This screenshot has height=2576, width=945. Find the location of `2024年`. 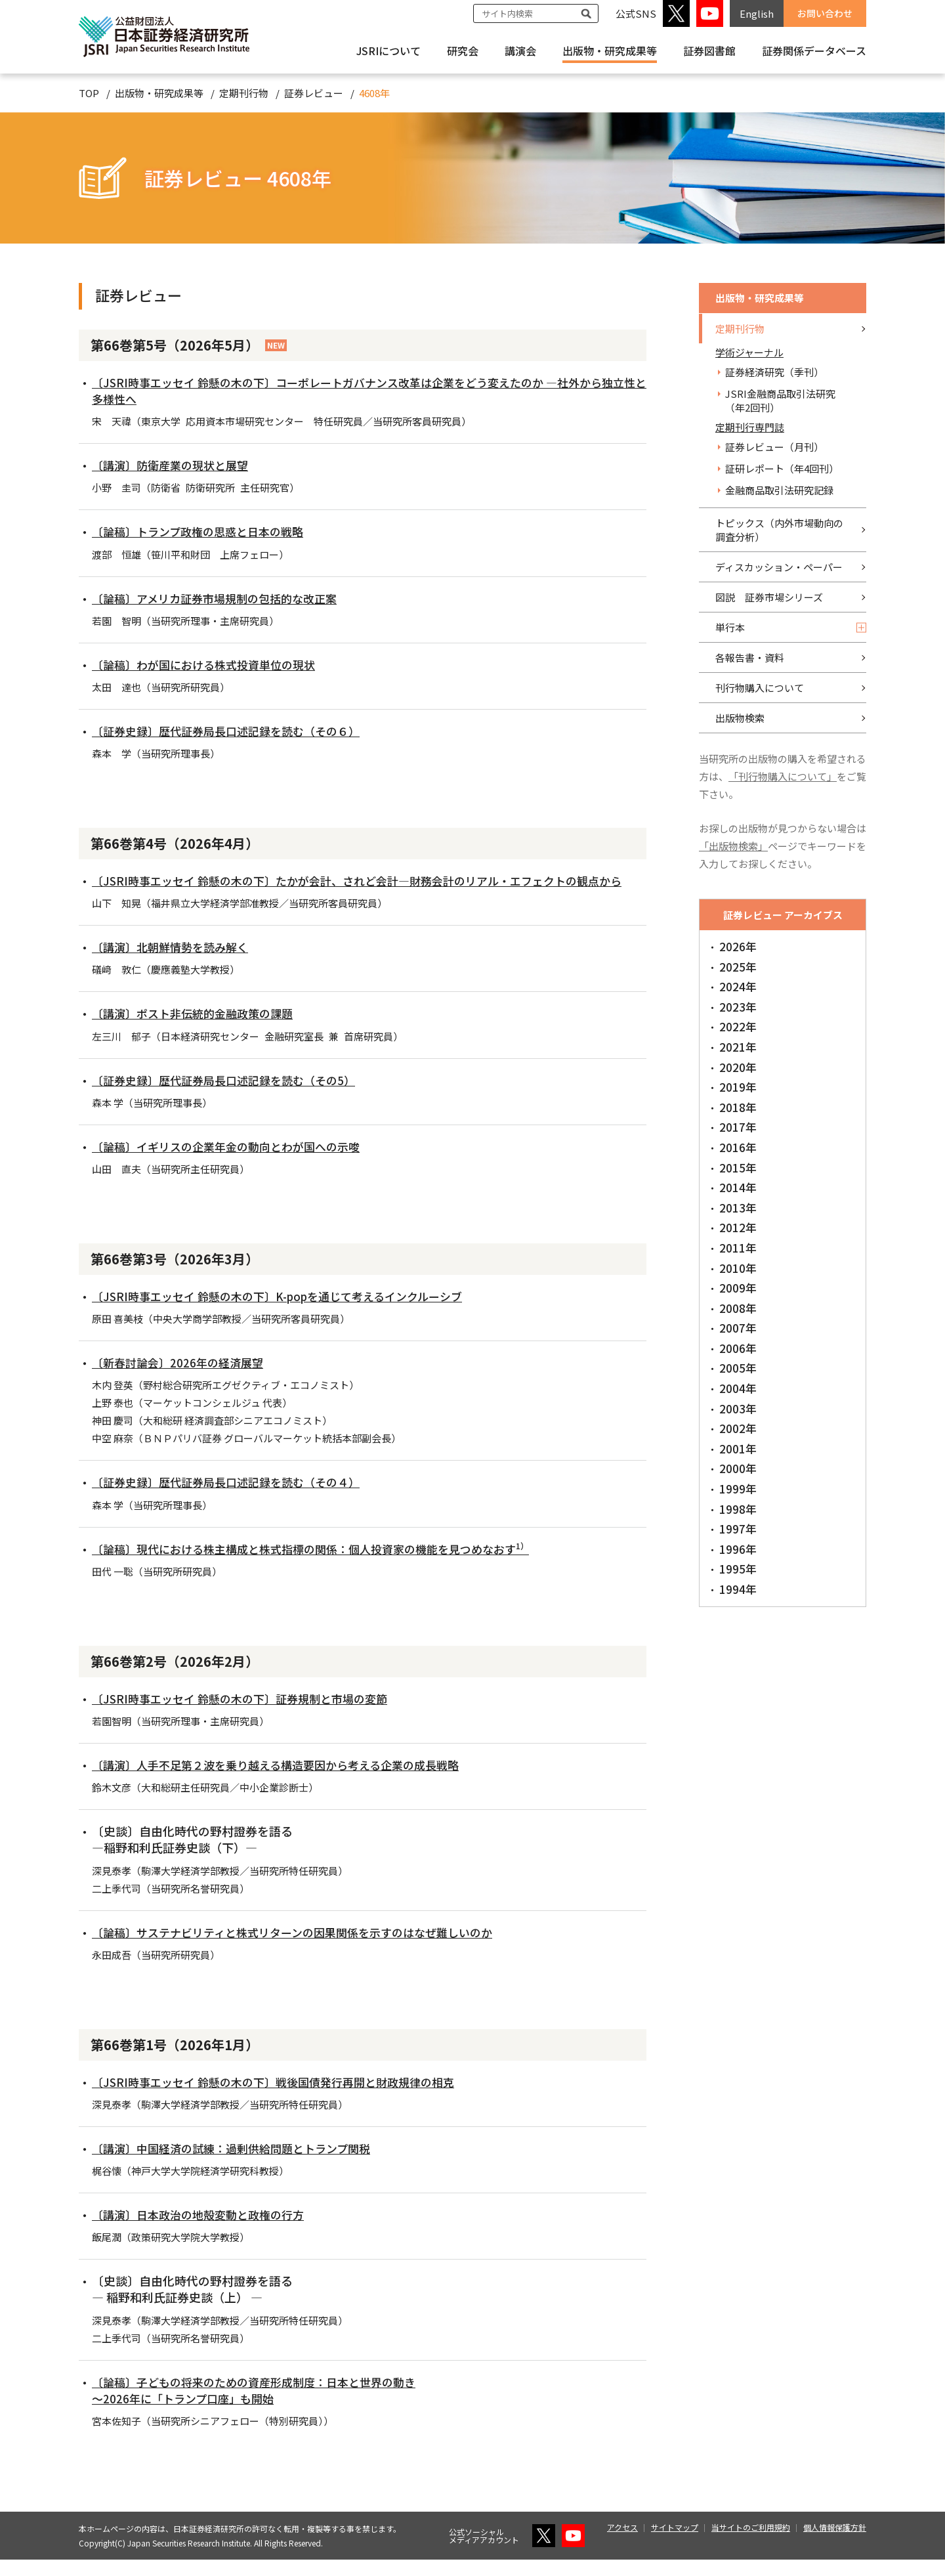

2024年 is located at coordinates (738, 986).